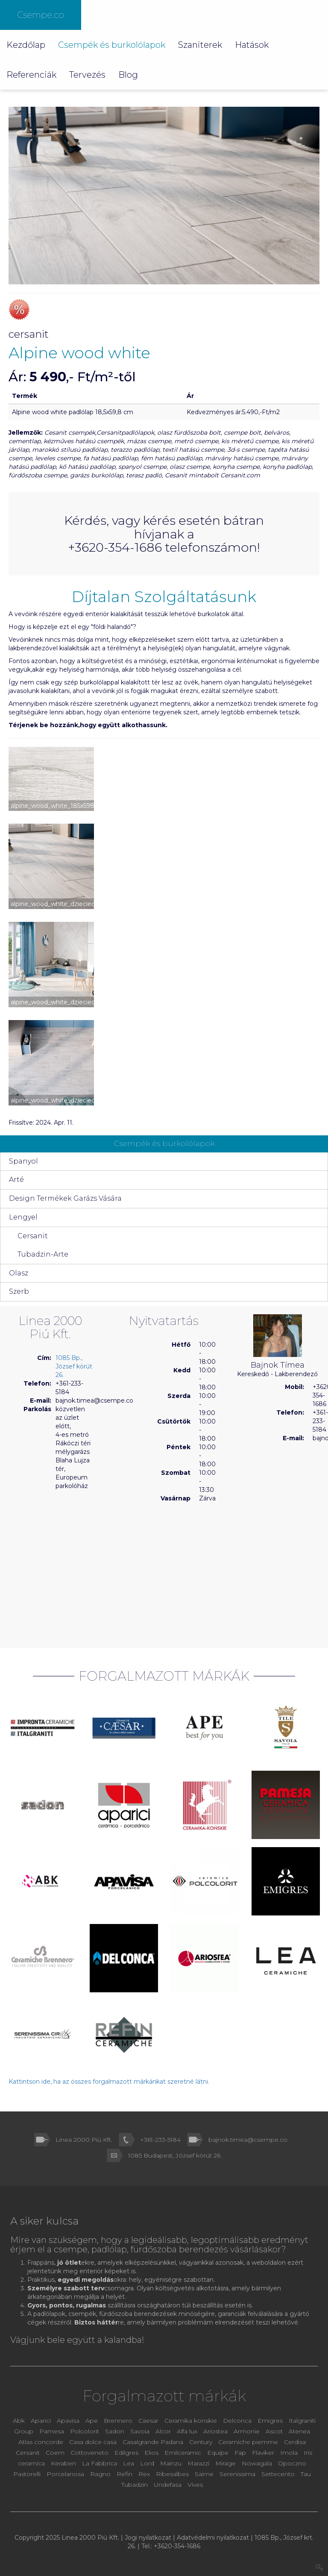 The width and height of the screenshot is (328, 2576). Describe the element at coordinates (195, 2484) in the screenshot. I see `Vives` at that location.